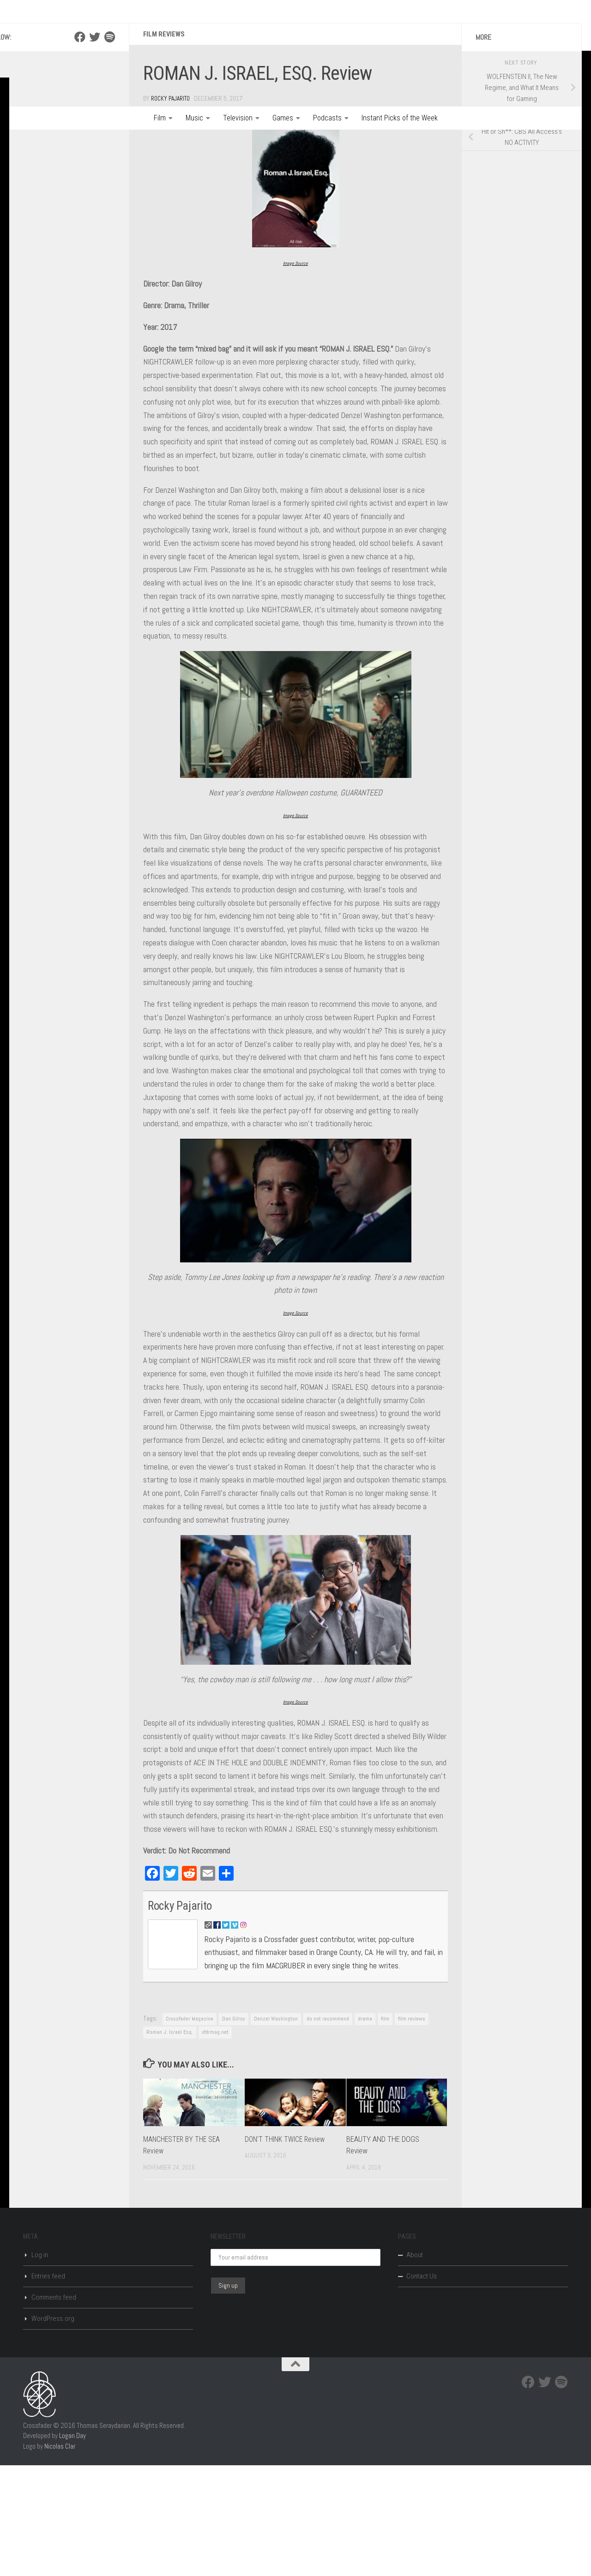 The height and width of the screenshot is (2576, 591). Describe the element at coordinates (194, 118) in the screenshot. I see `Music` at that location.